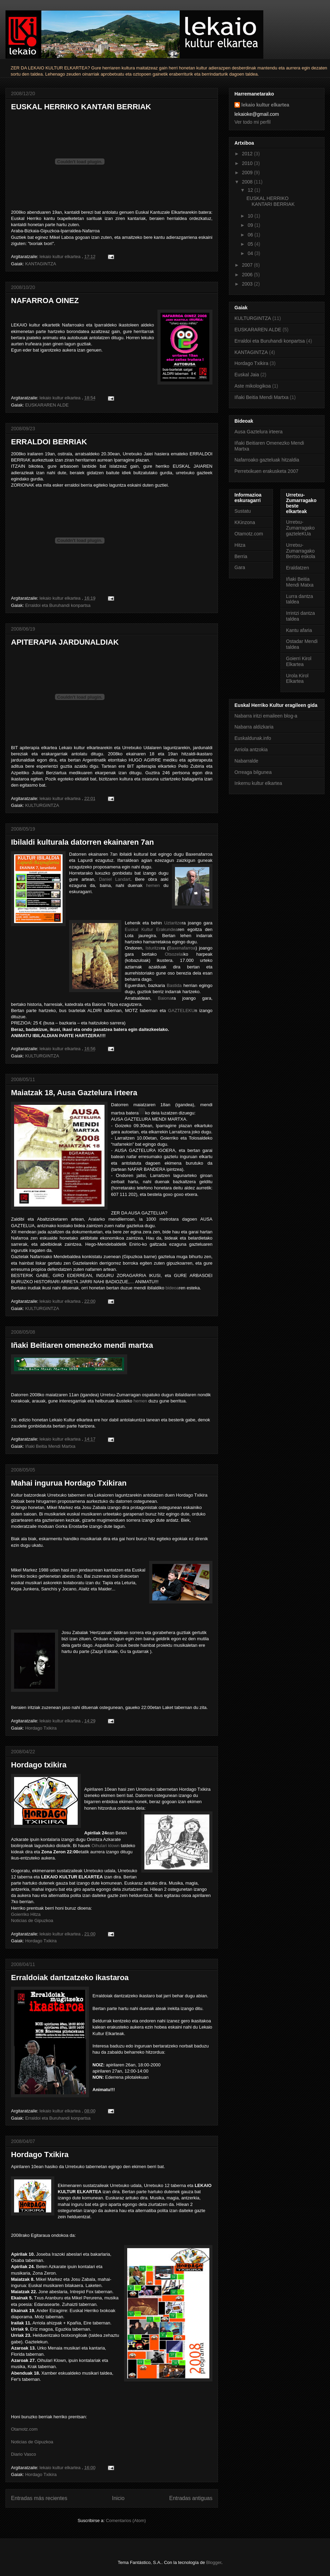  Describe the element at coordinates (300, 582) in the screenshot. I see `Iñaki Beitia Mendi Matxa` at that location.